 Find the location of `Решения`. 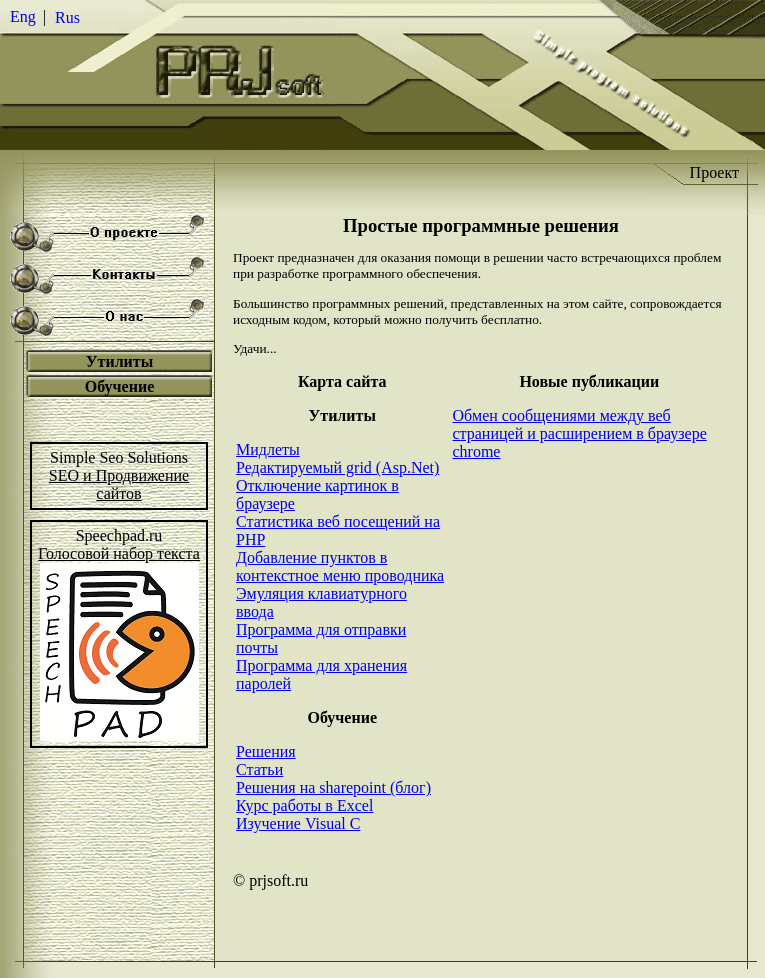

Решения is located at coordinates (266, 751).